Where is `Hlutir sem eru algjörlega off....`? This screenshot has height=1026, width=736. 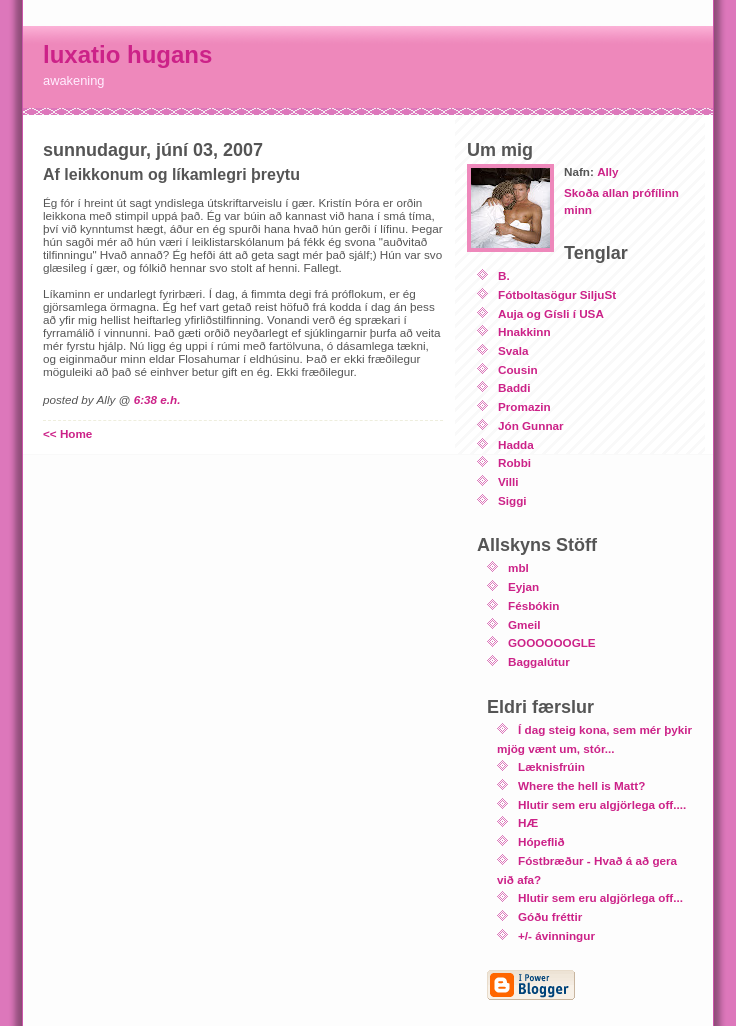 Hlutir sem eru algjörlega off.... is located at coordinates (602, 804).